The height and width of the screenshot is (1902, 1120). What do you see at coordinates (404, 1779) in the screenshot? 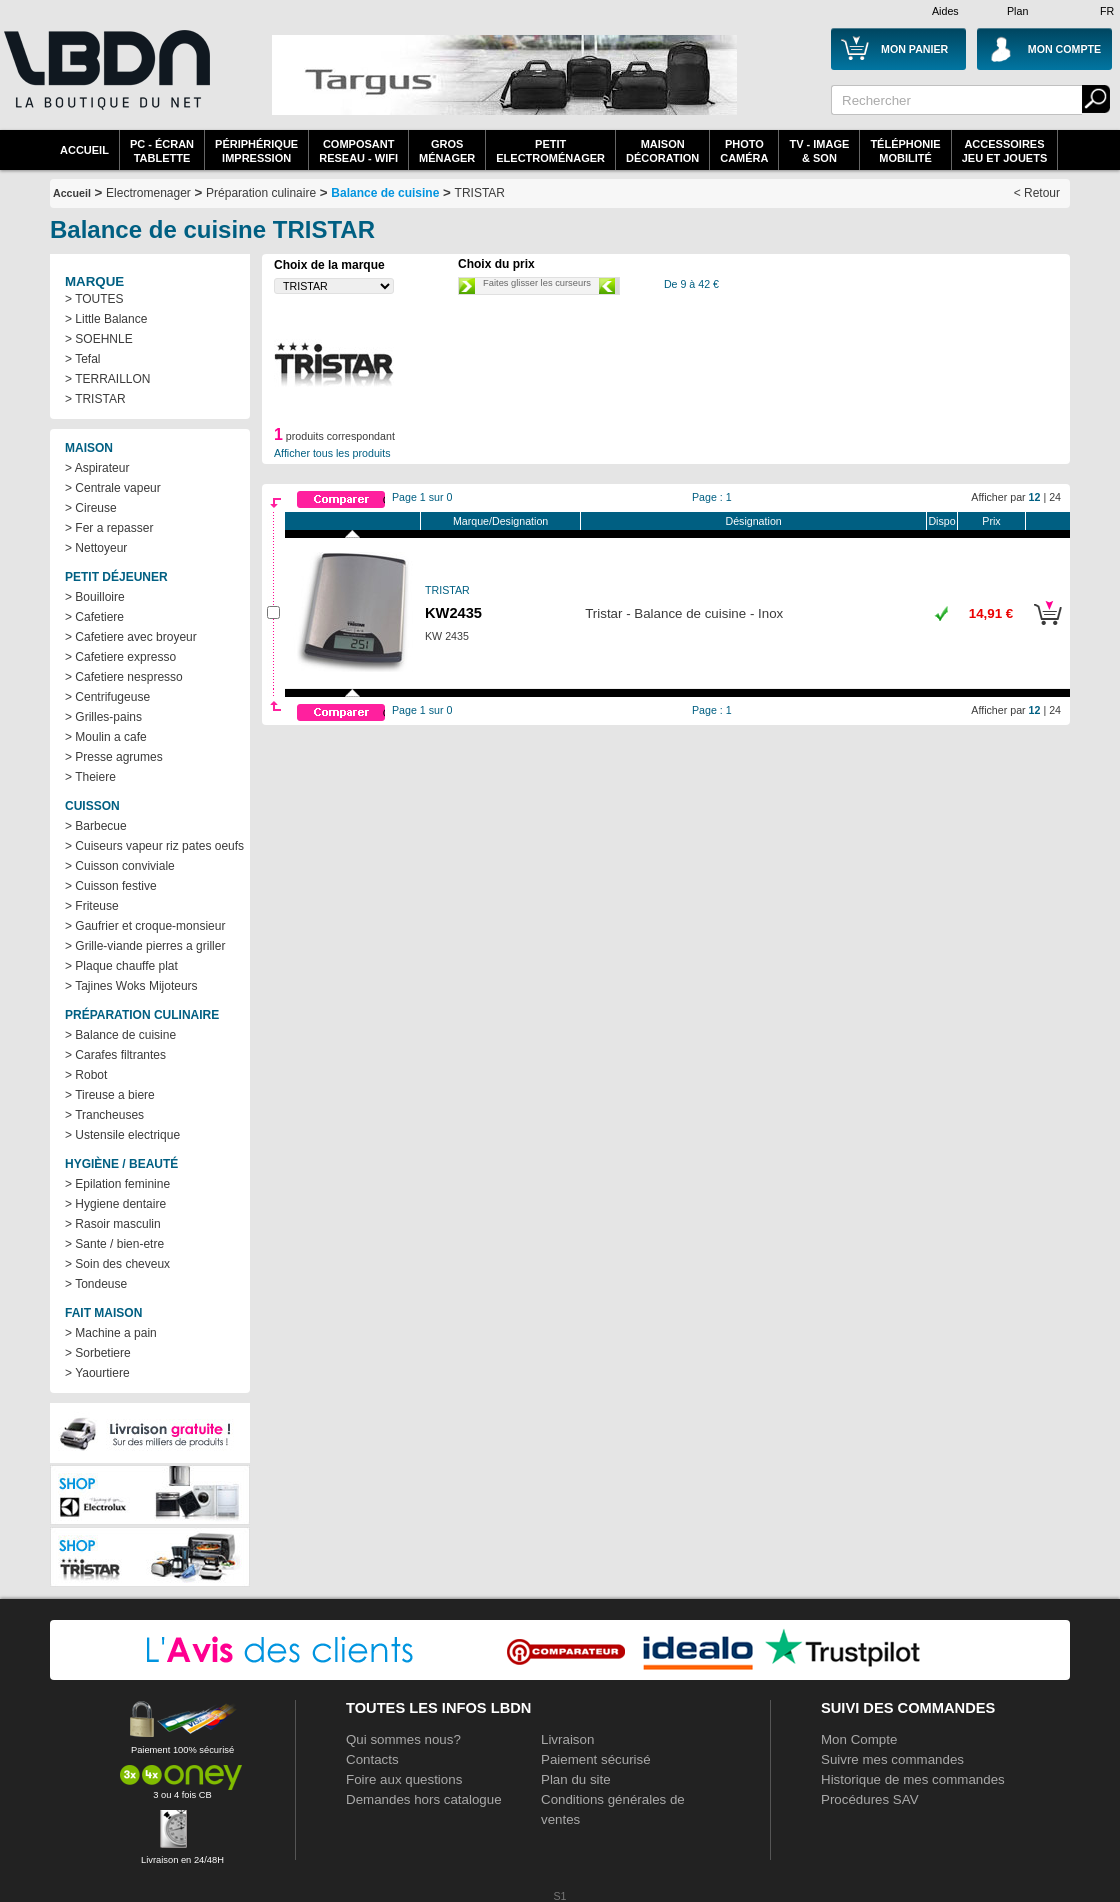
I see `Foire aux questions` at bounding box center [404, 1779].